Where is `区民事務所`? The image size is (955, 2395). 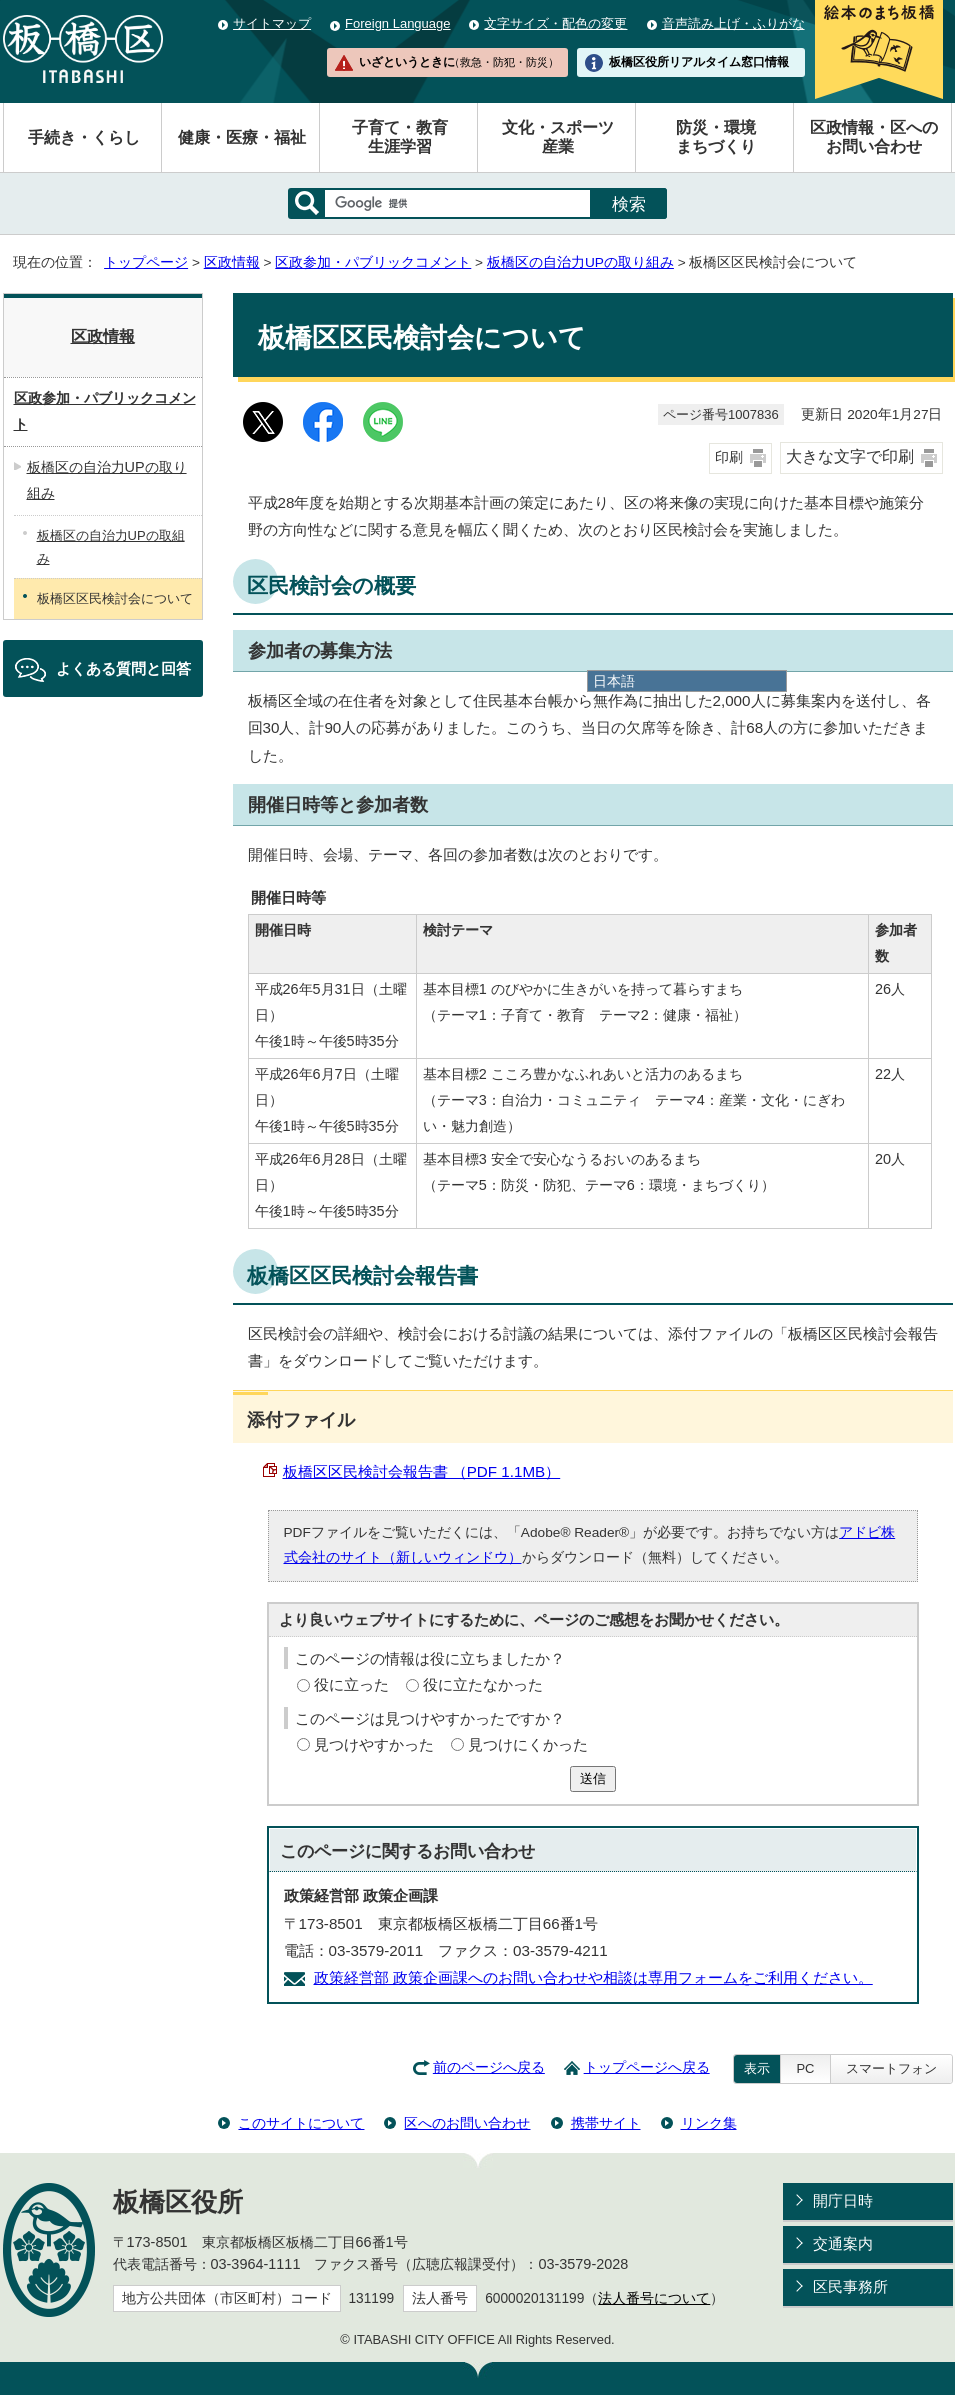 区民事務所 is located at coordinates (850, 2286).